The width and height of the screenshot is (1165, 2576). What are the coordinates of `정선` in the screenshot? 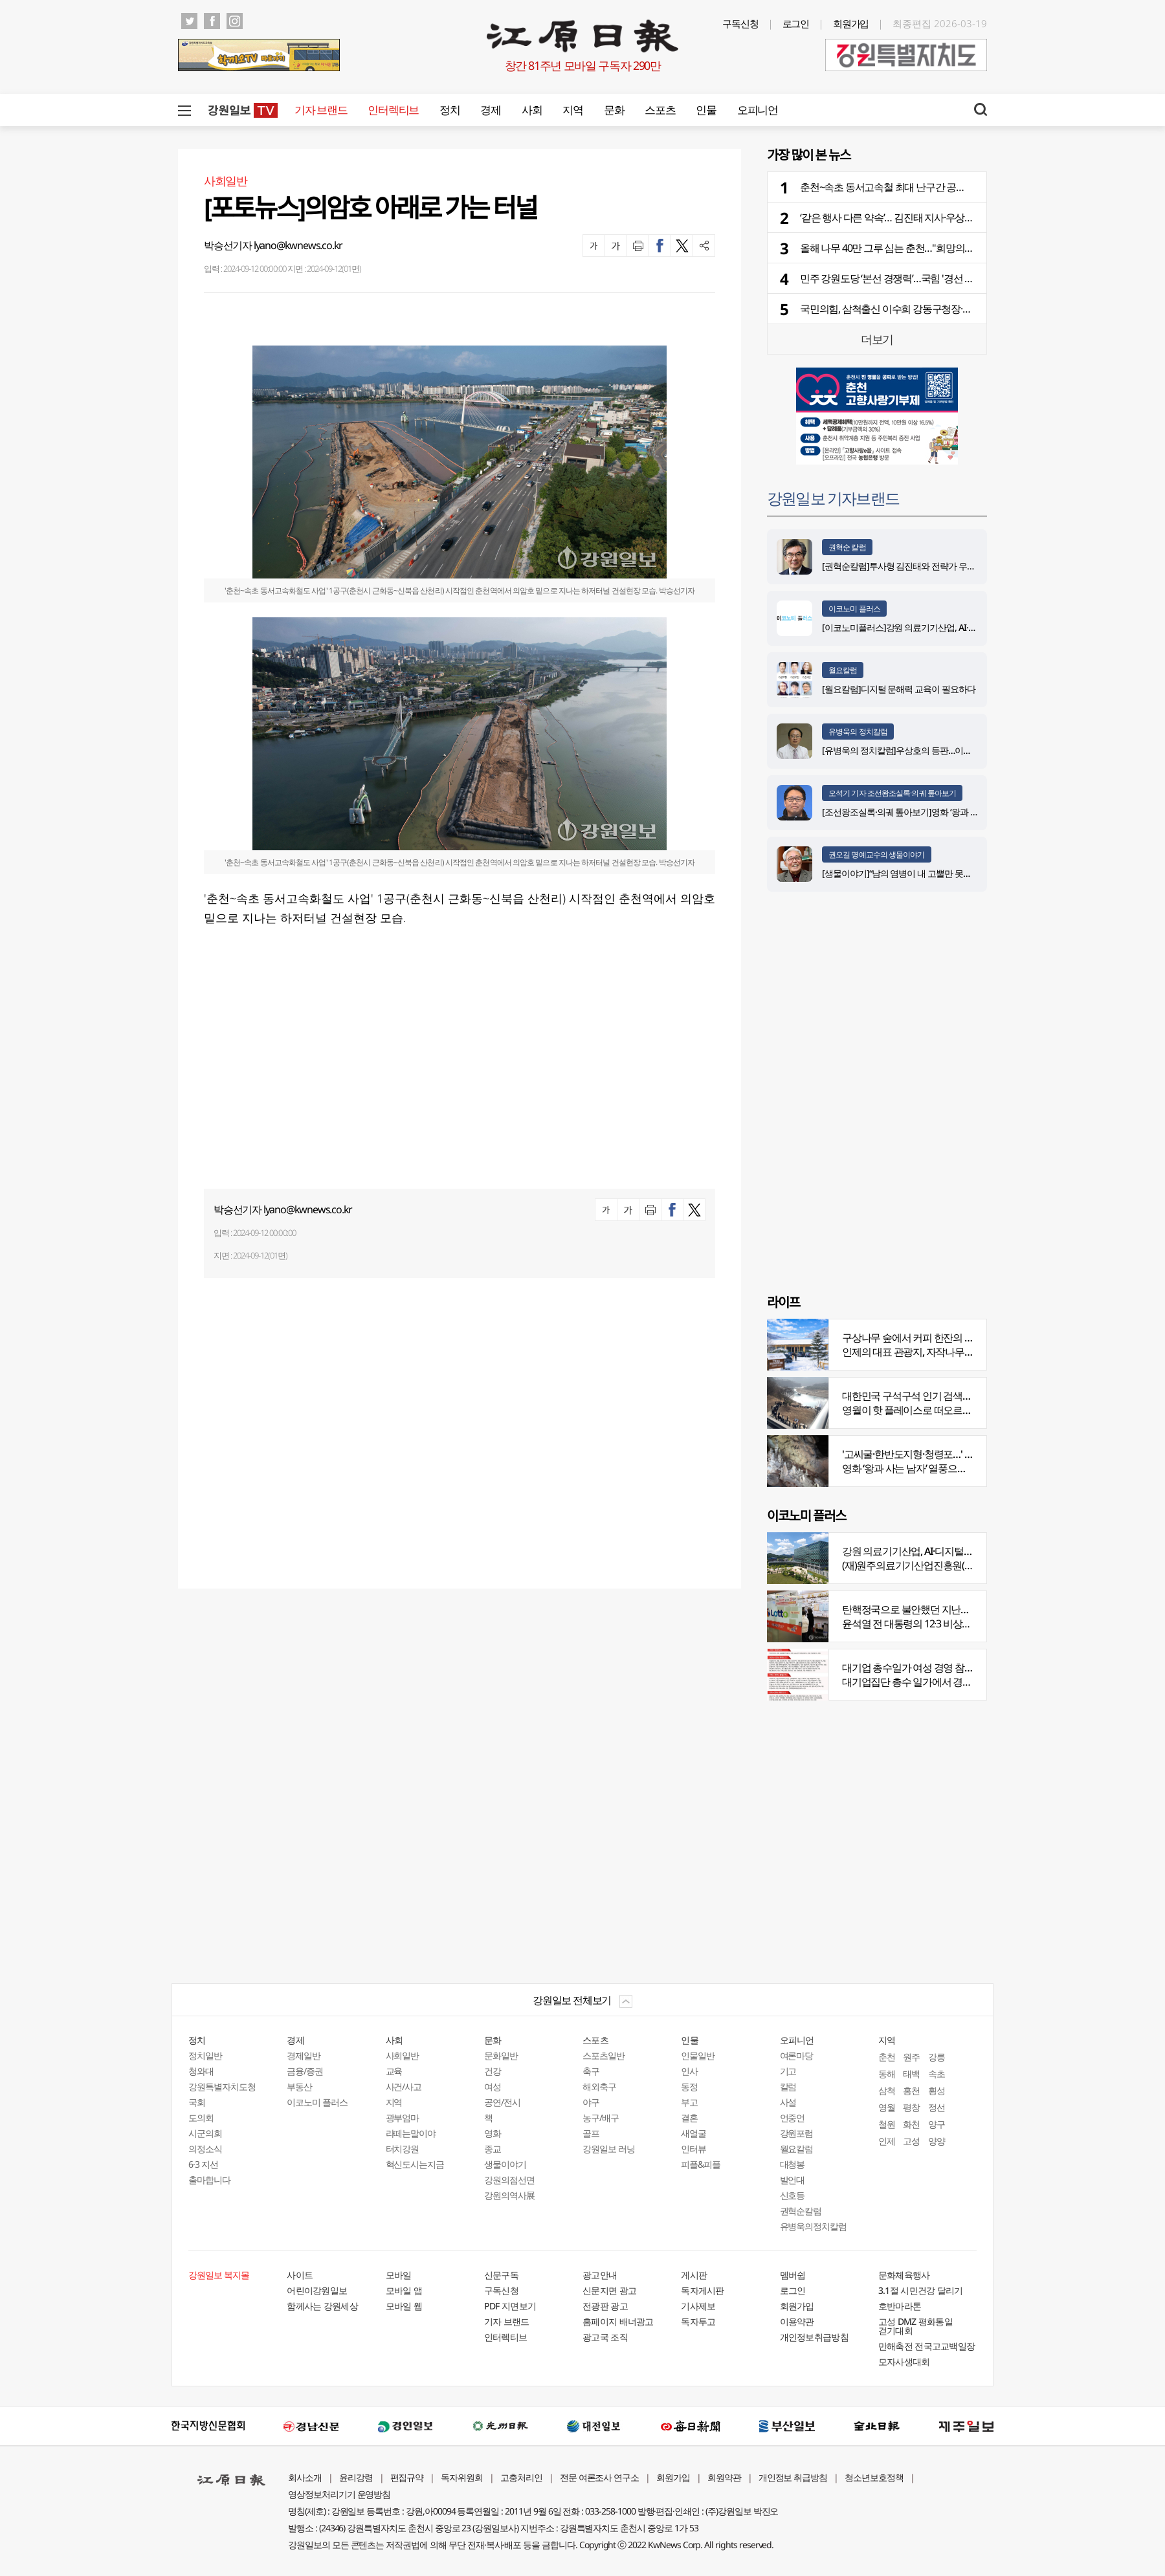 It's located at (936, 2107).